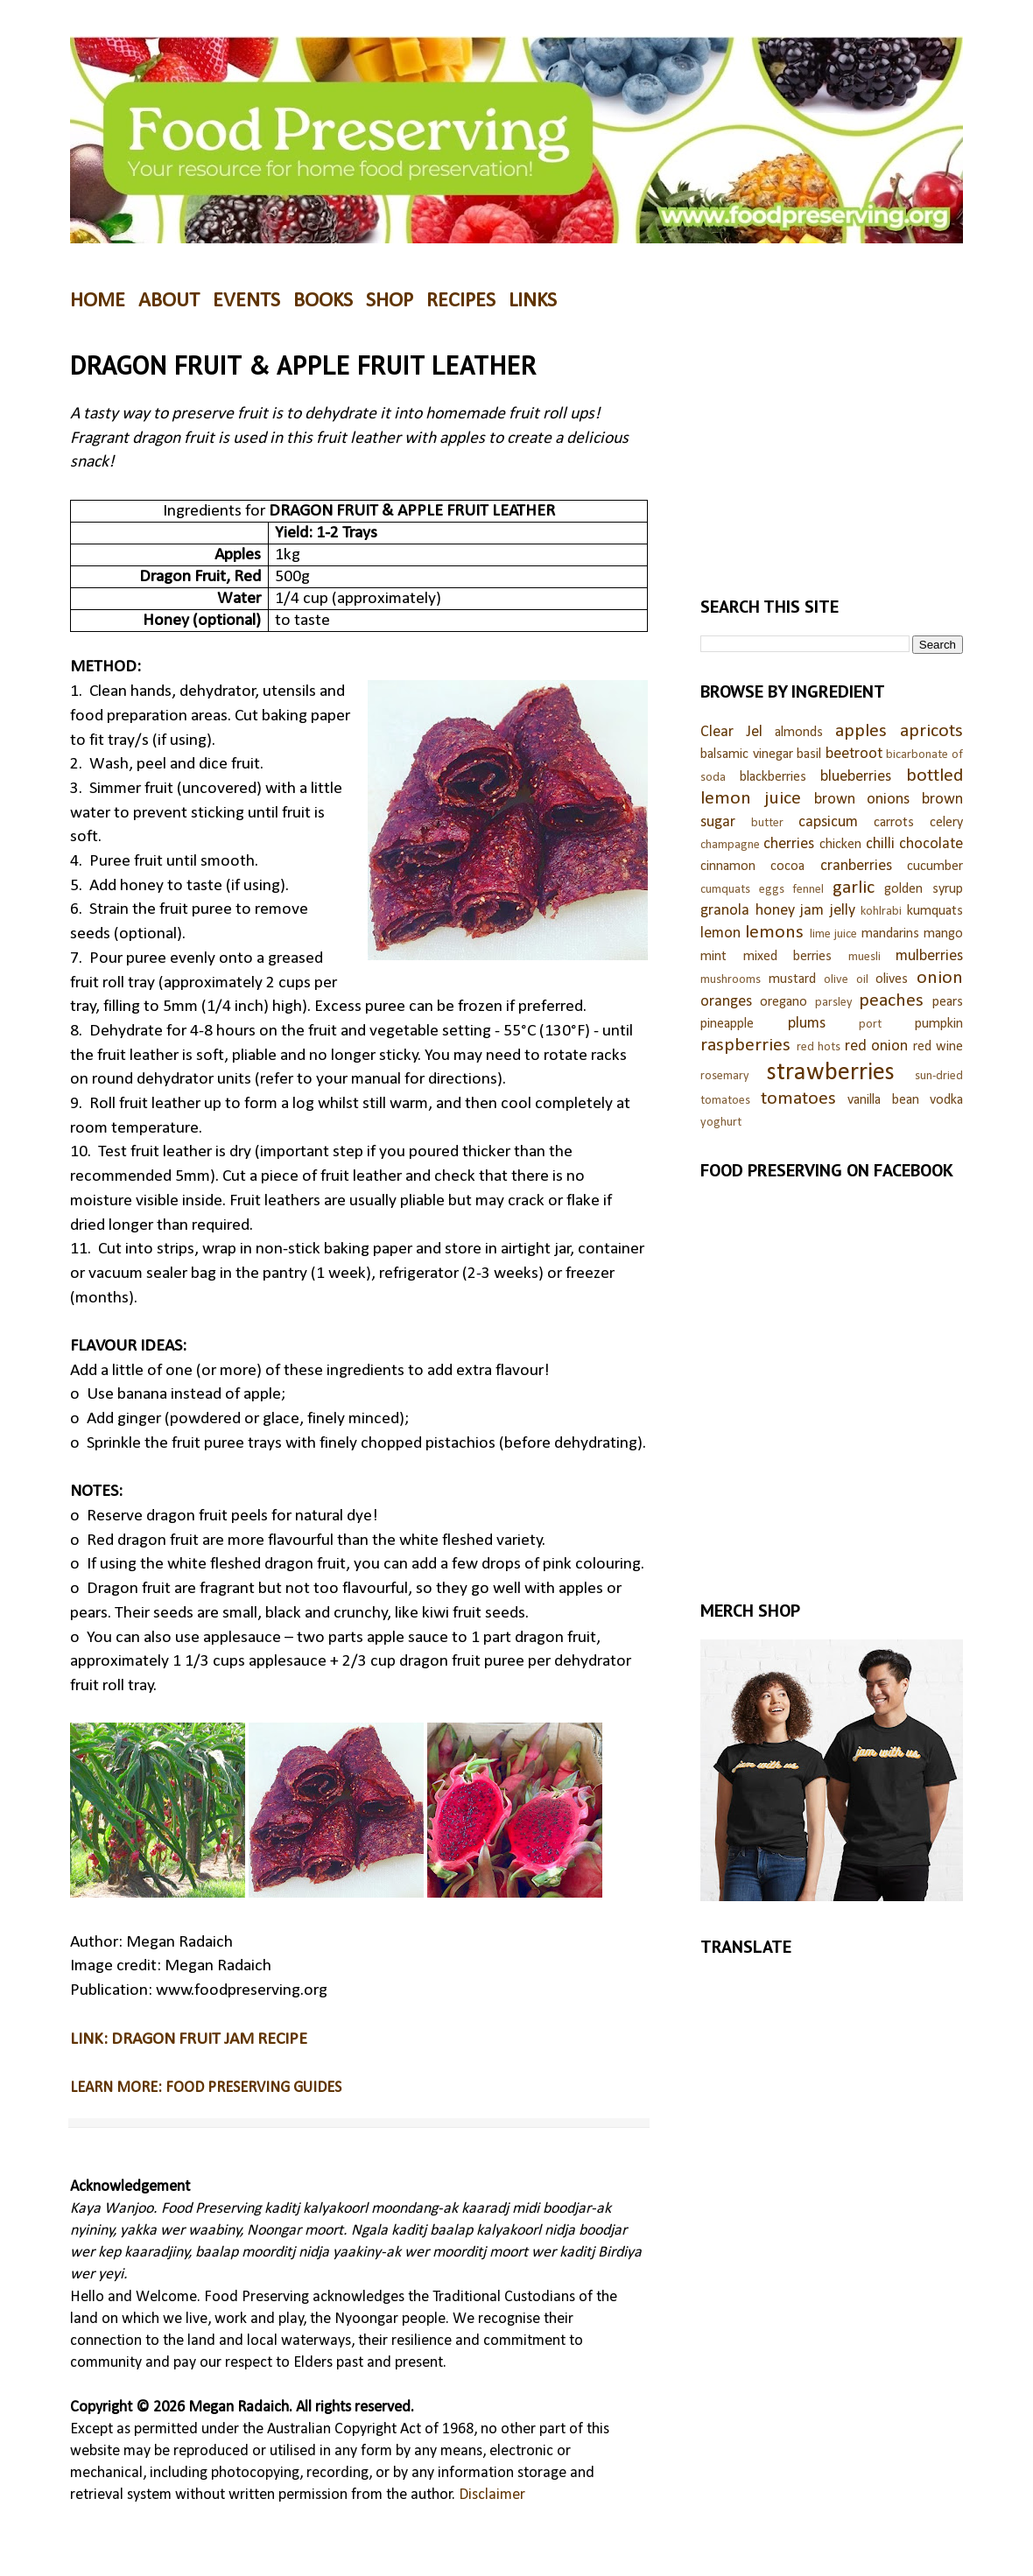  I want to click on chicken, so click(840, 845).